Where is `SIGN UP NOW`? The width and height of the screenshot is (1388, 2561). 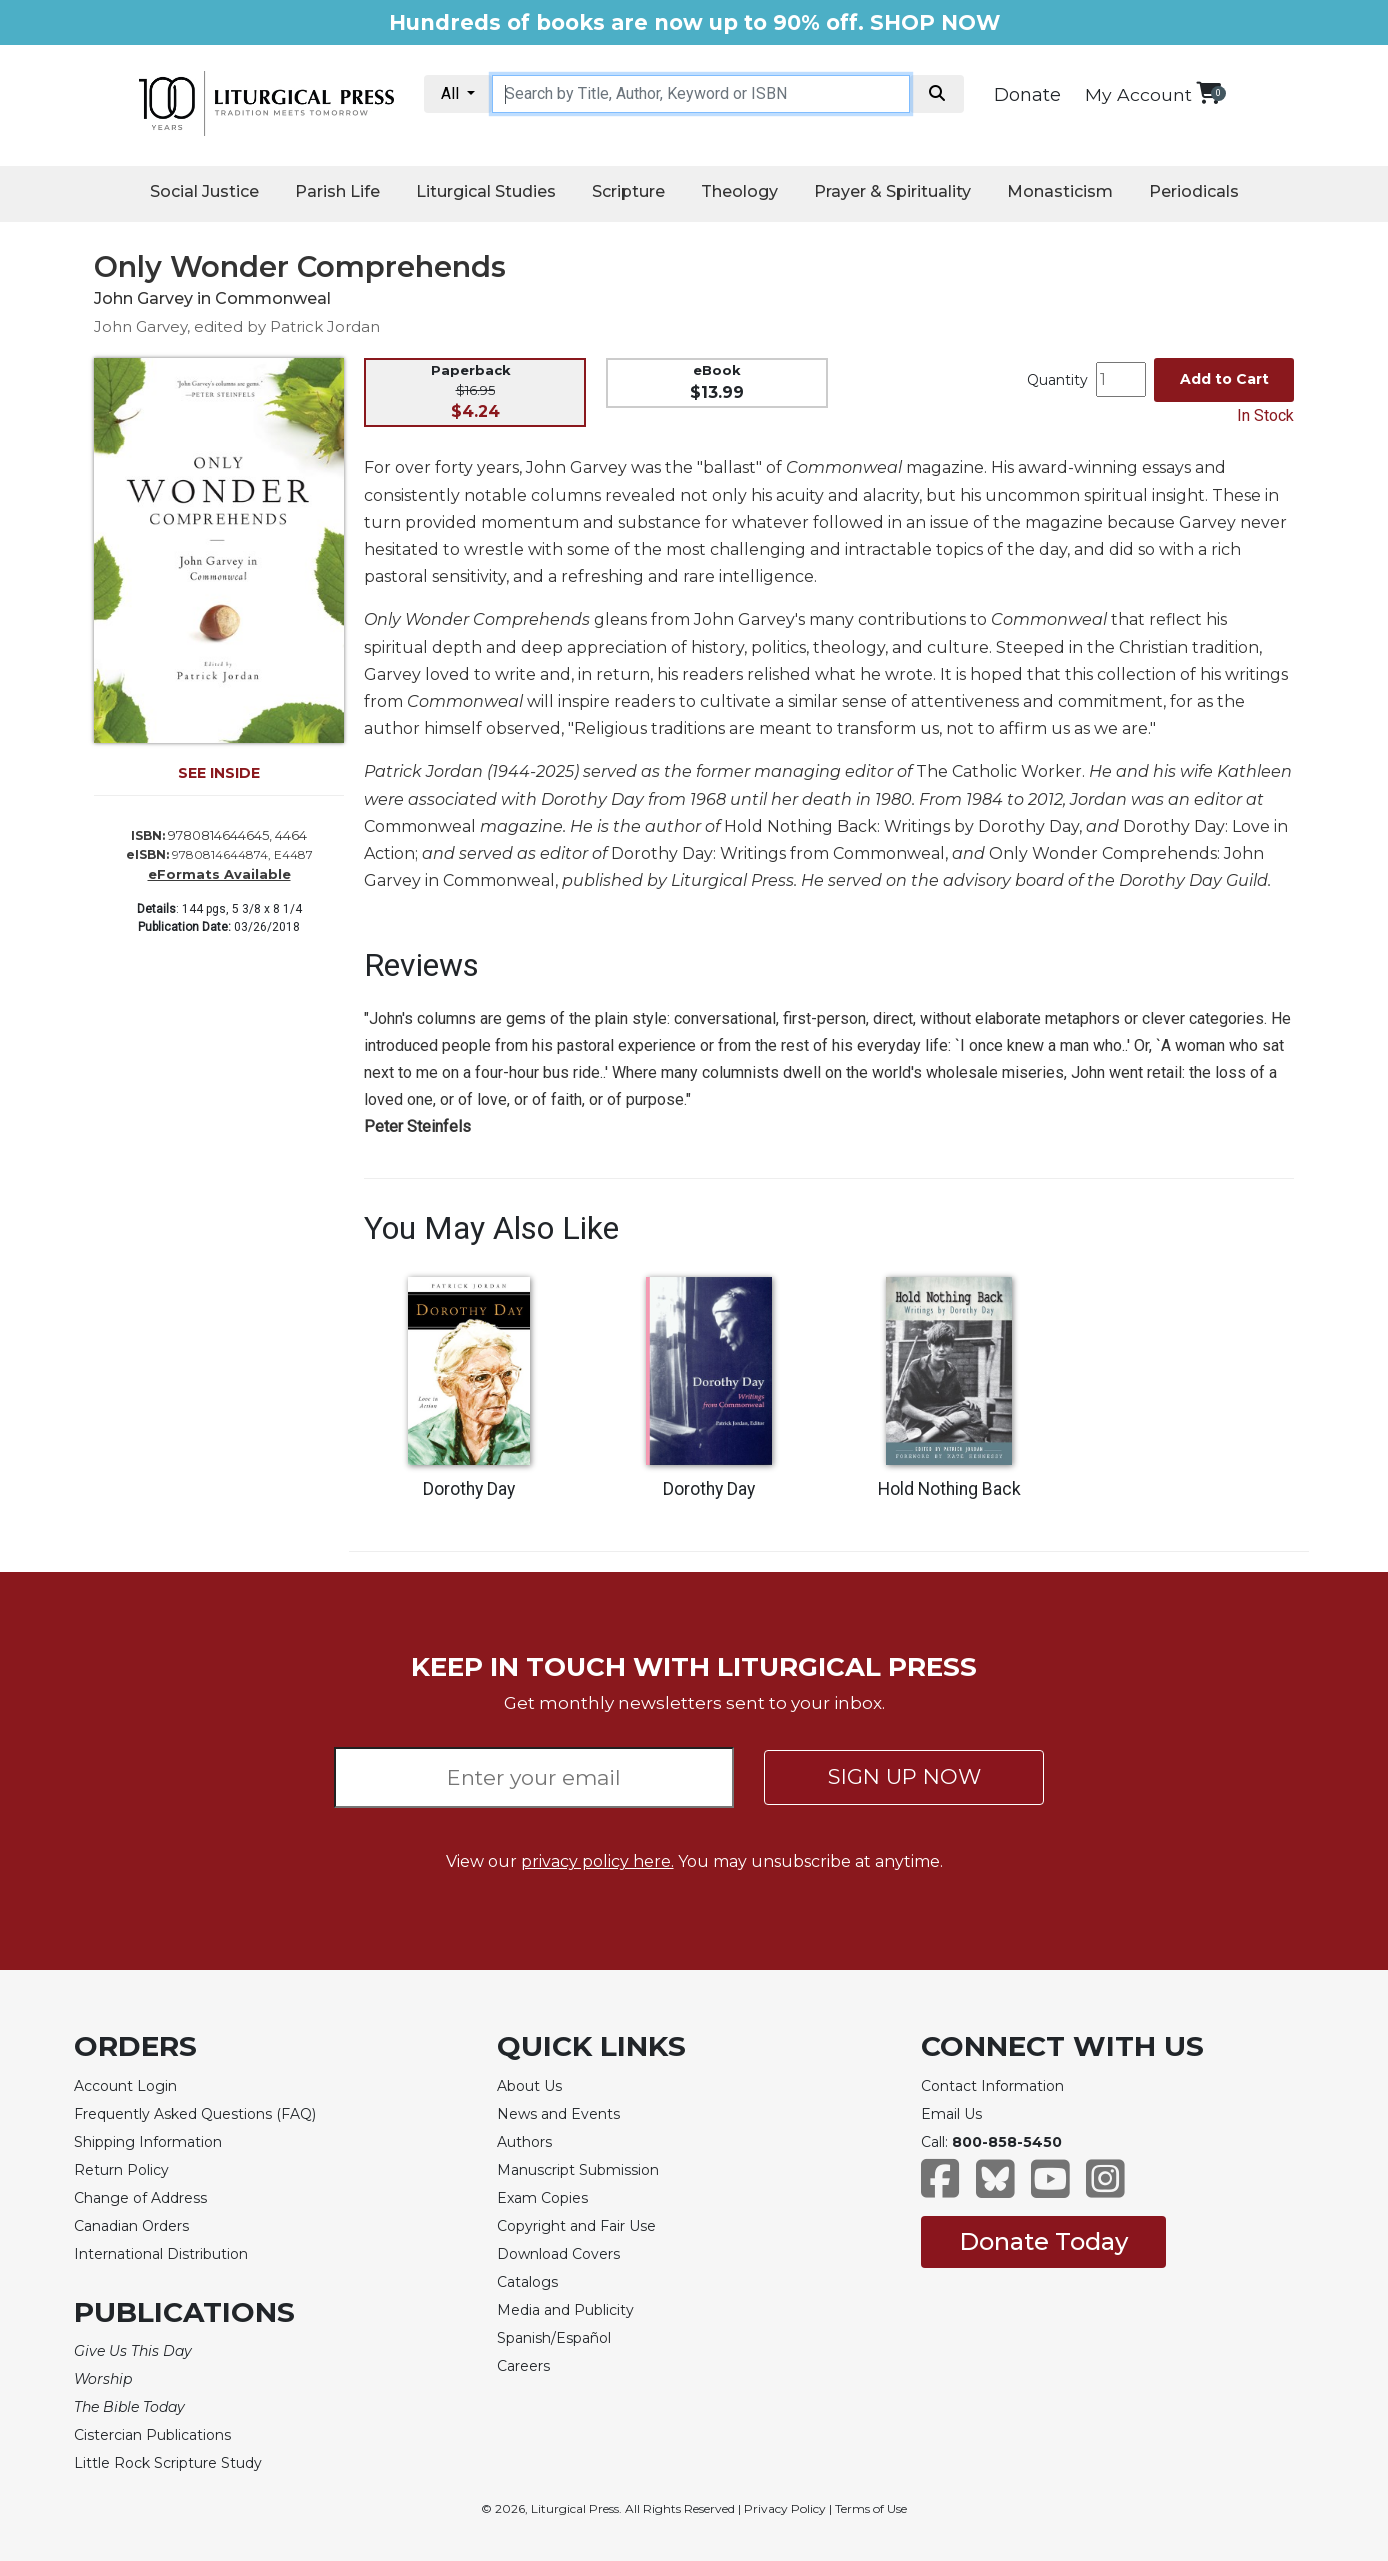 SIGN UP NOW is located at coordinates (904, 1776).